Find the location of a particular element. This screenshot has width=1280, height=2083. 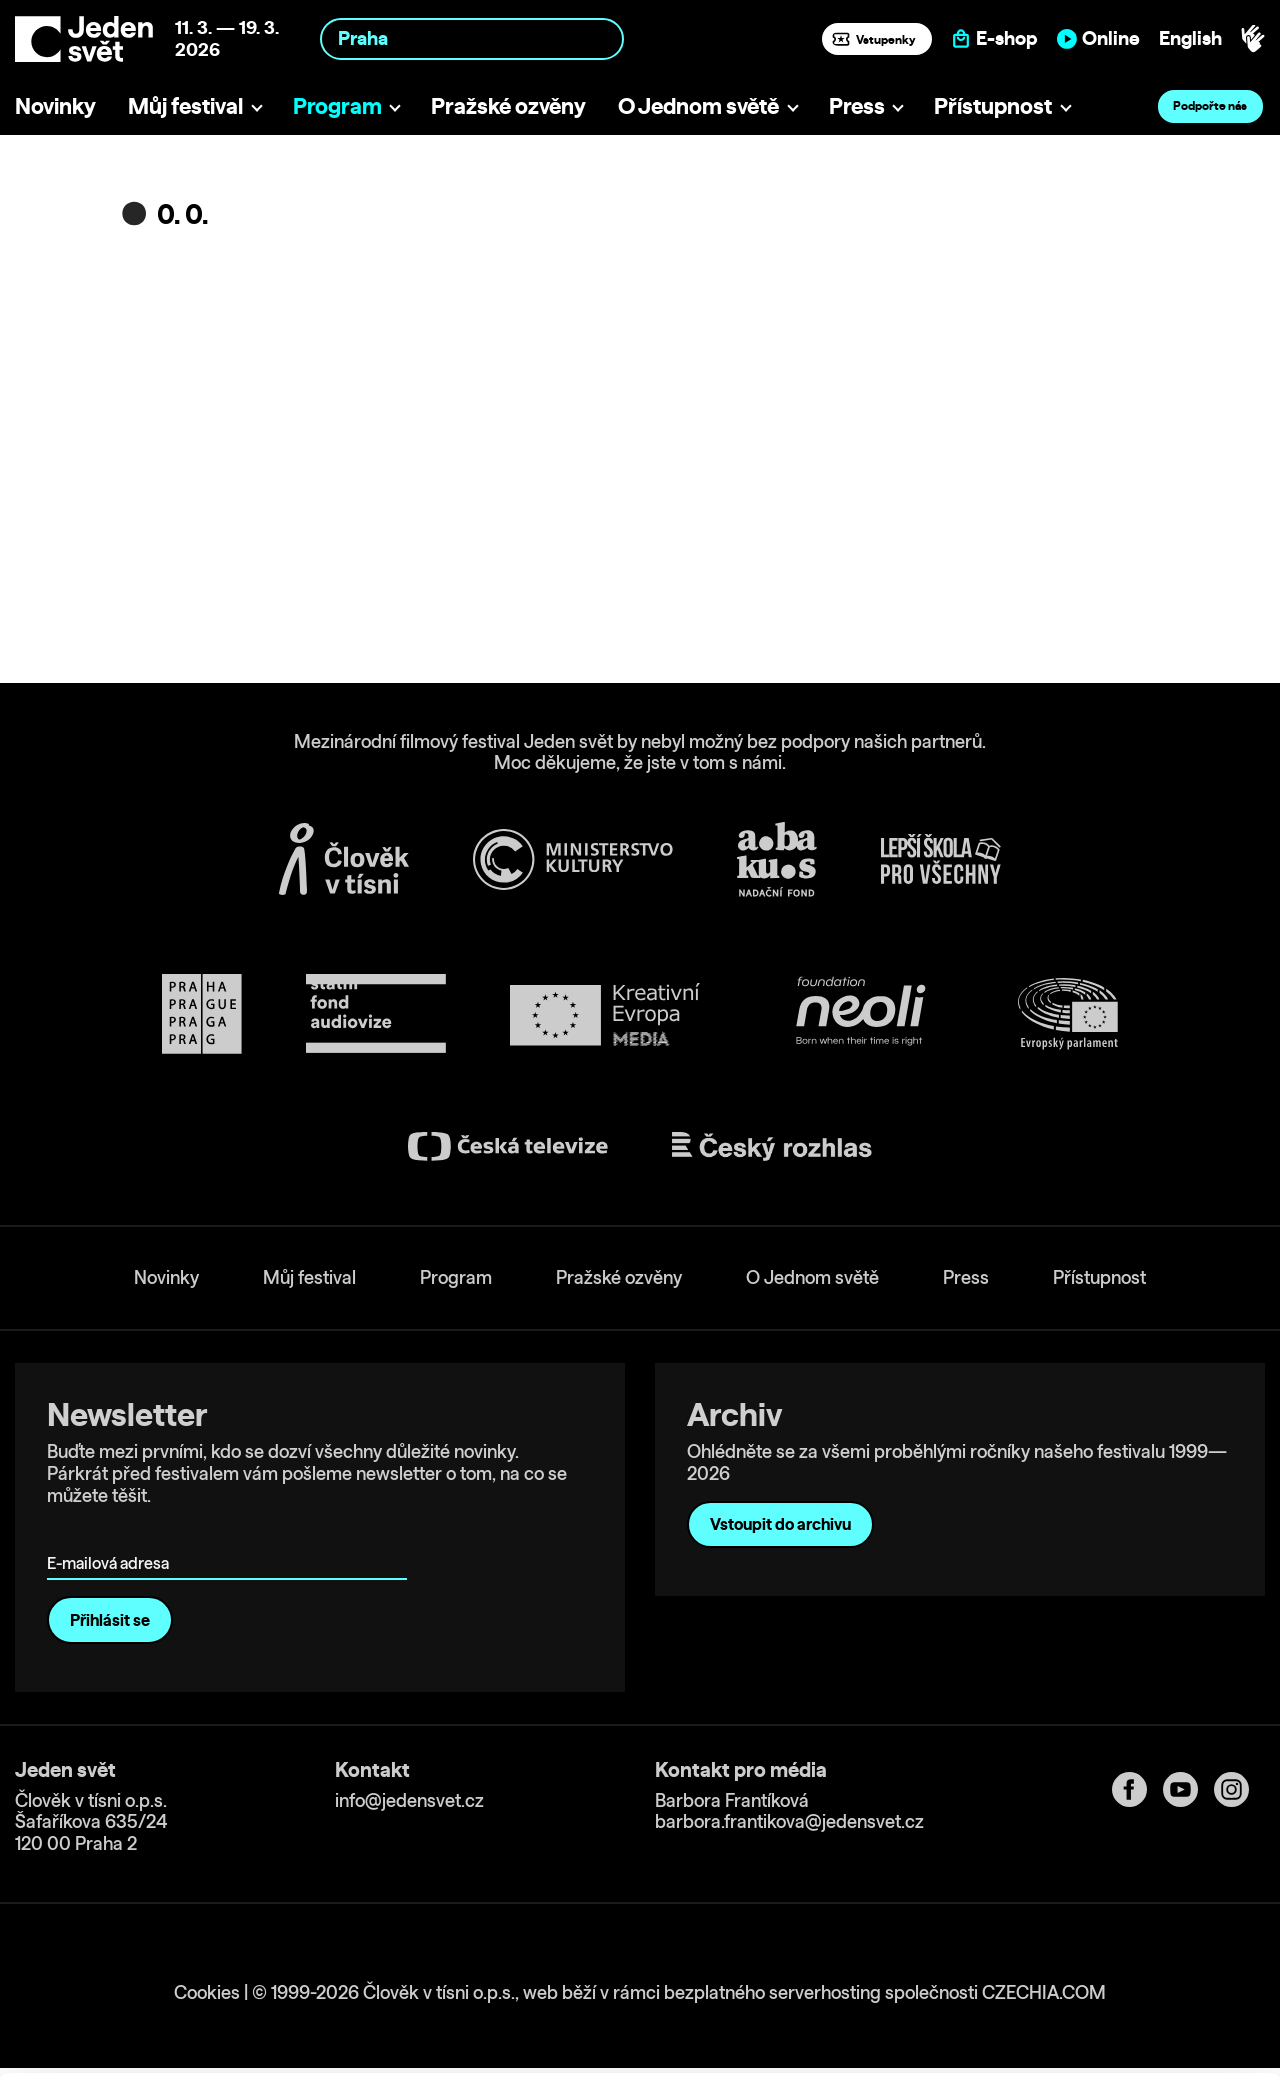

E-mailová adresa is located at coordinates (112, 1534).